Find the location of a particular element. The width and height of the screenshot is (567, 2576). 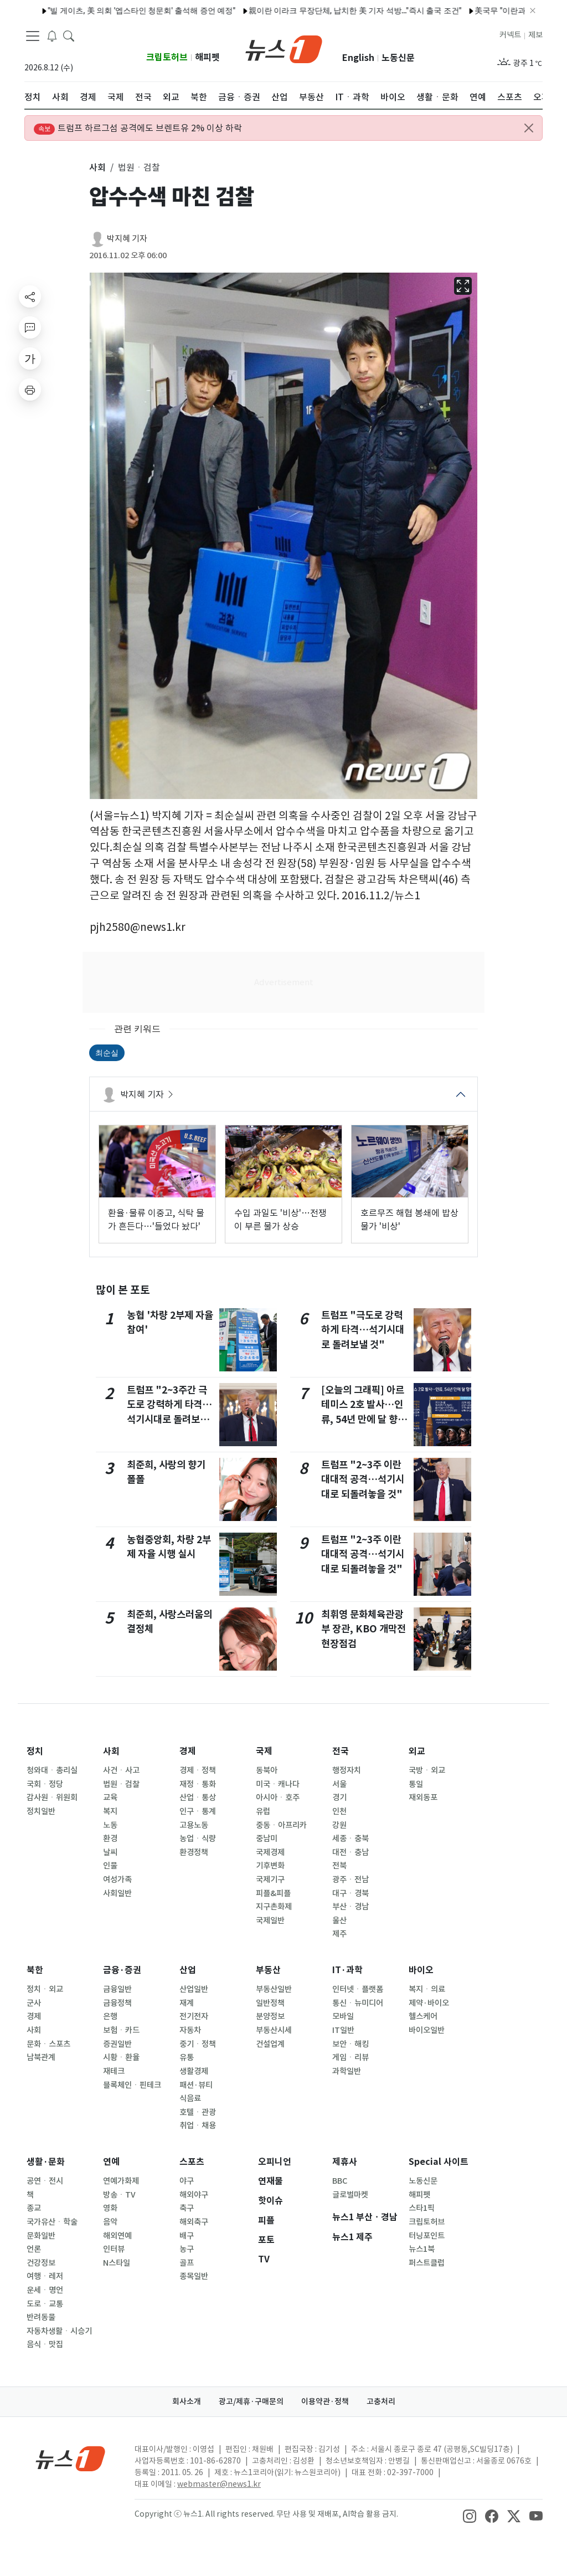

유통 is located at coordinates (186, 2057).